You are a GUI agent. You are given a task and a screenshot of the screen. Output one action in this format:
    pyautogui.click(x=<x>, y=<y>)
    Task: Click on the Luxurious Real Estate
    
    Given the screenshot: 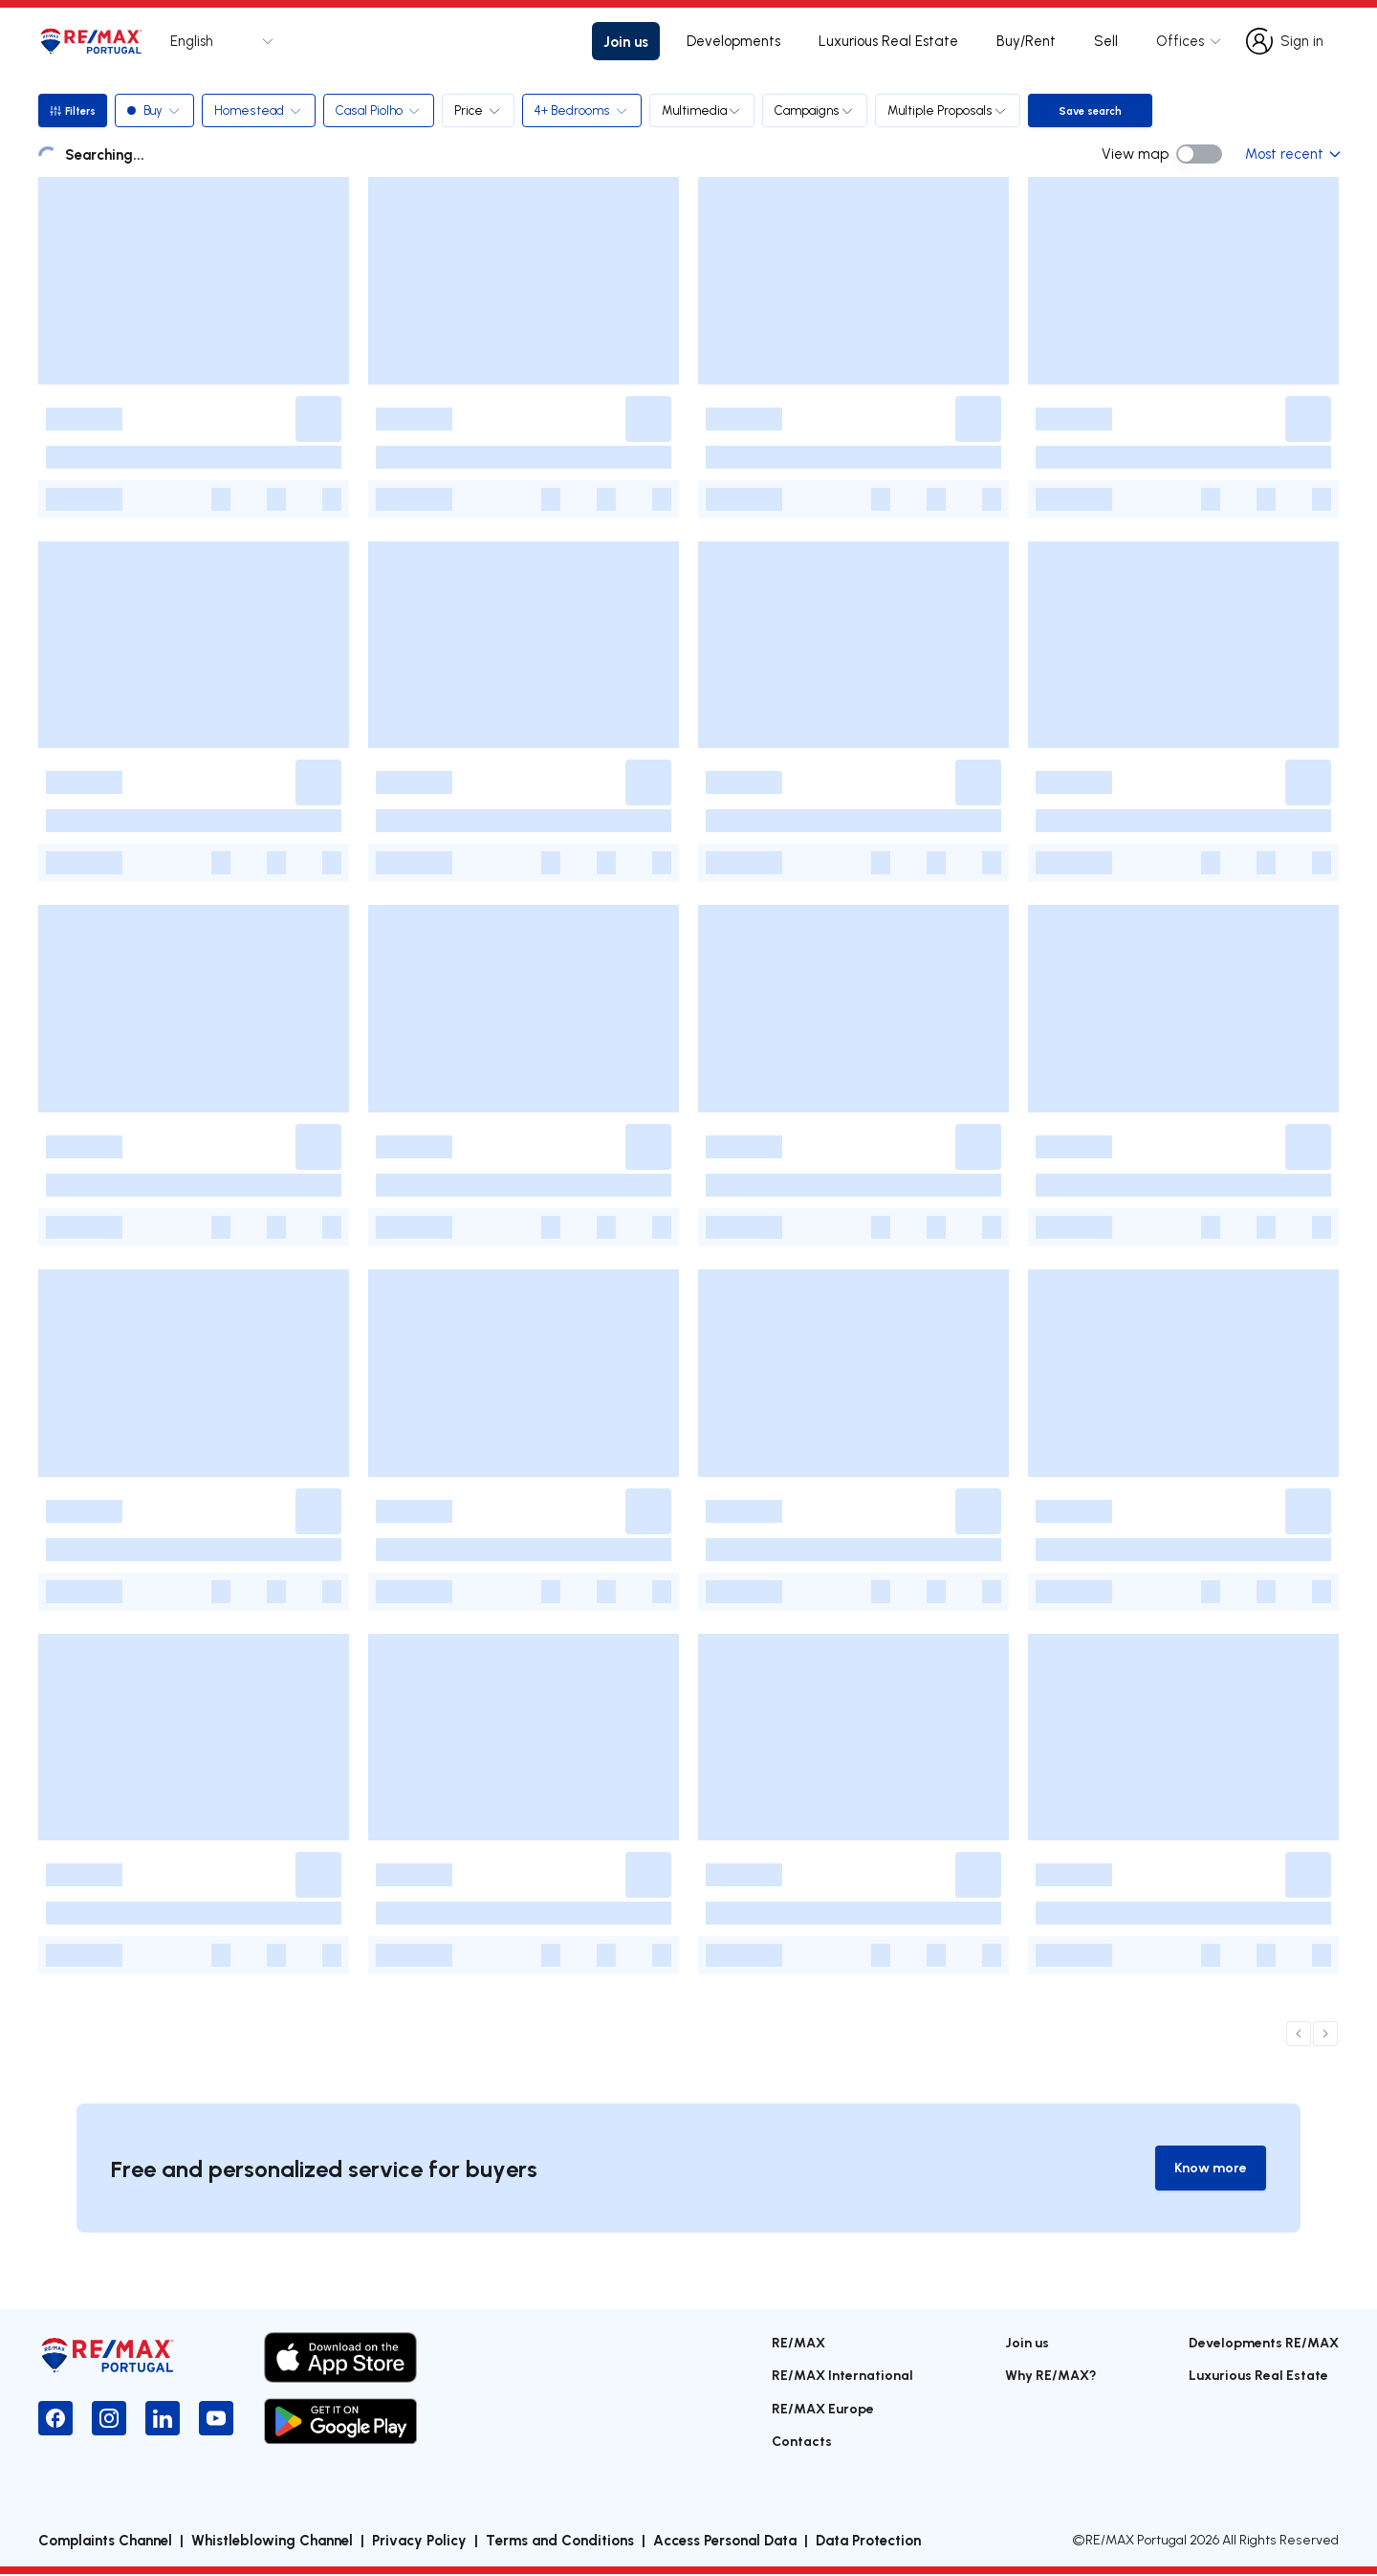 What is the action you would take?
    pyautogui.click(x=888, y=41)
    